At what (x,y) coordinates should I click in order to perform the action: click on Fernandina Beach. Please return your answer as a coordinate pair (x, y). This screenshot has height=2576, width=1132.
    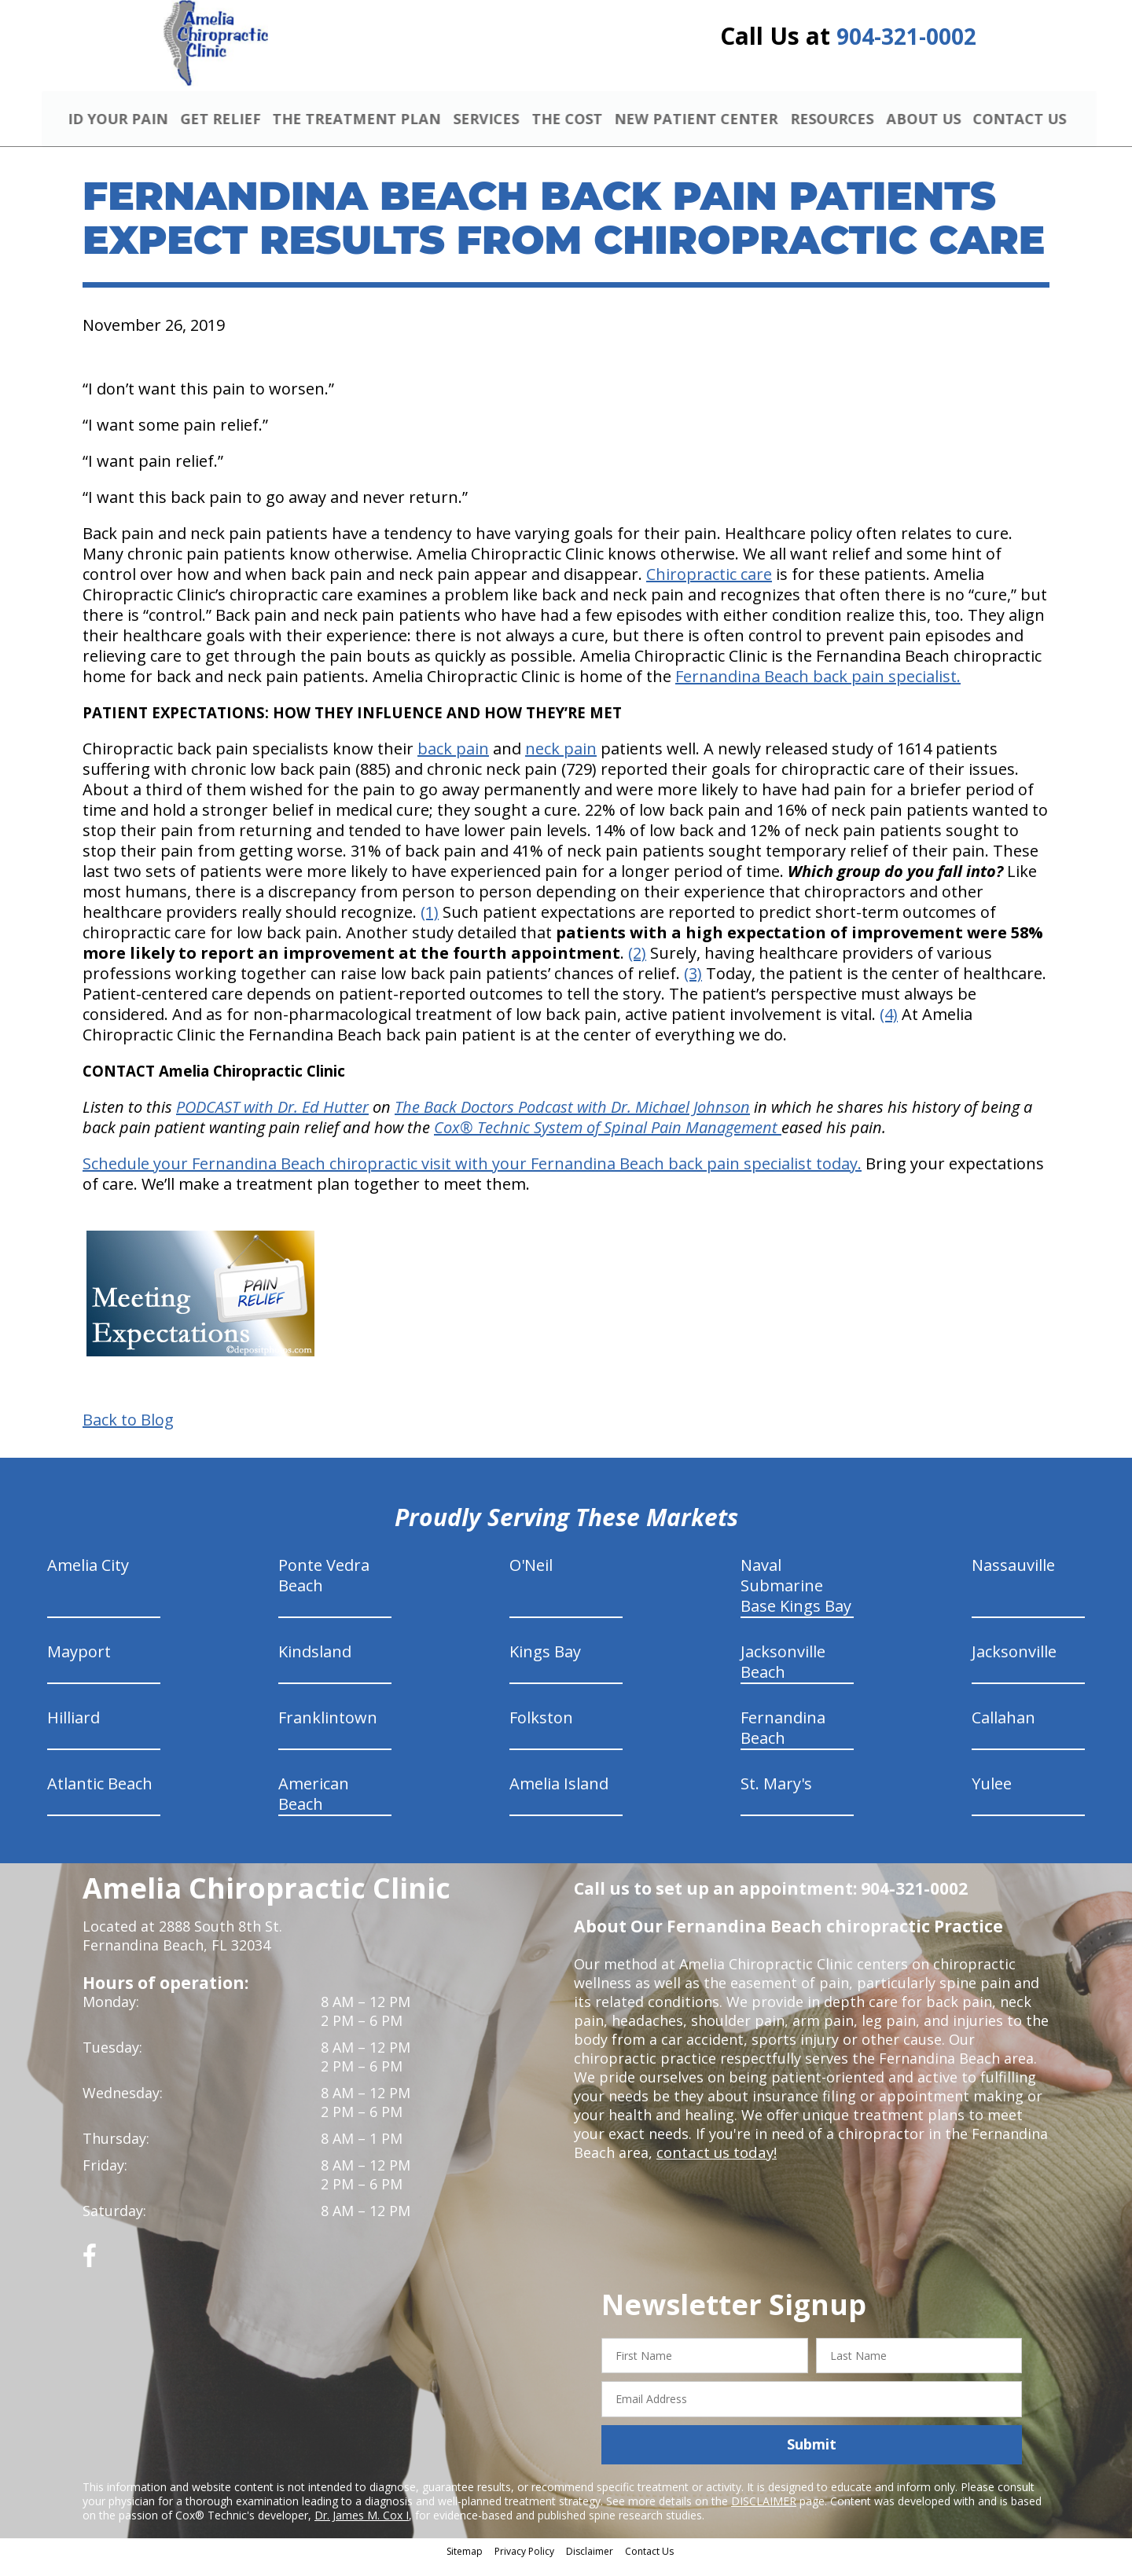
    Looking at the image, I should click on (783, 1741).